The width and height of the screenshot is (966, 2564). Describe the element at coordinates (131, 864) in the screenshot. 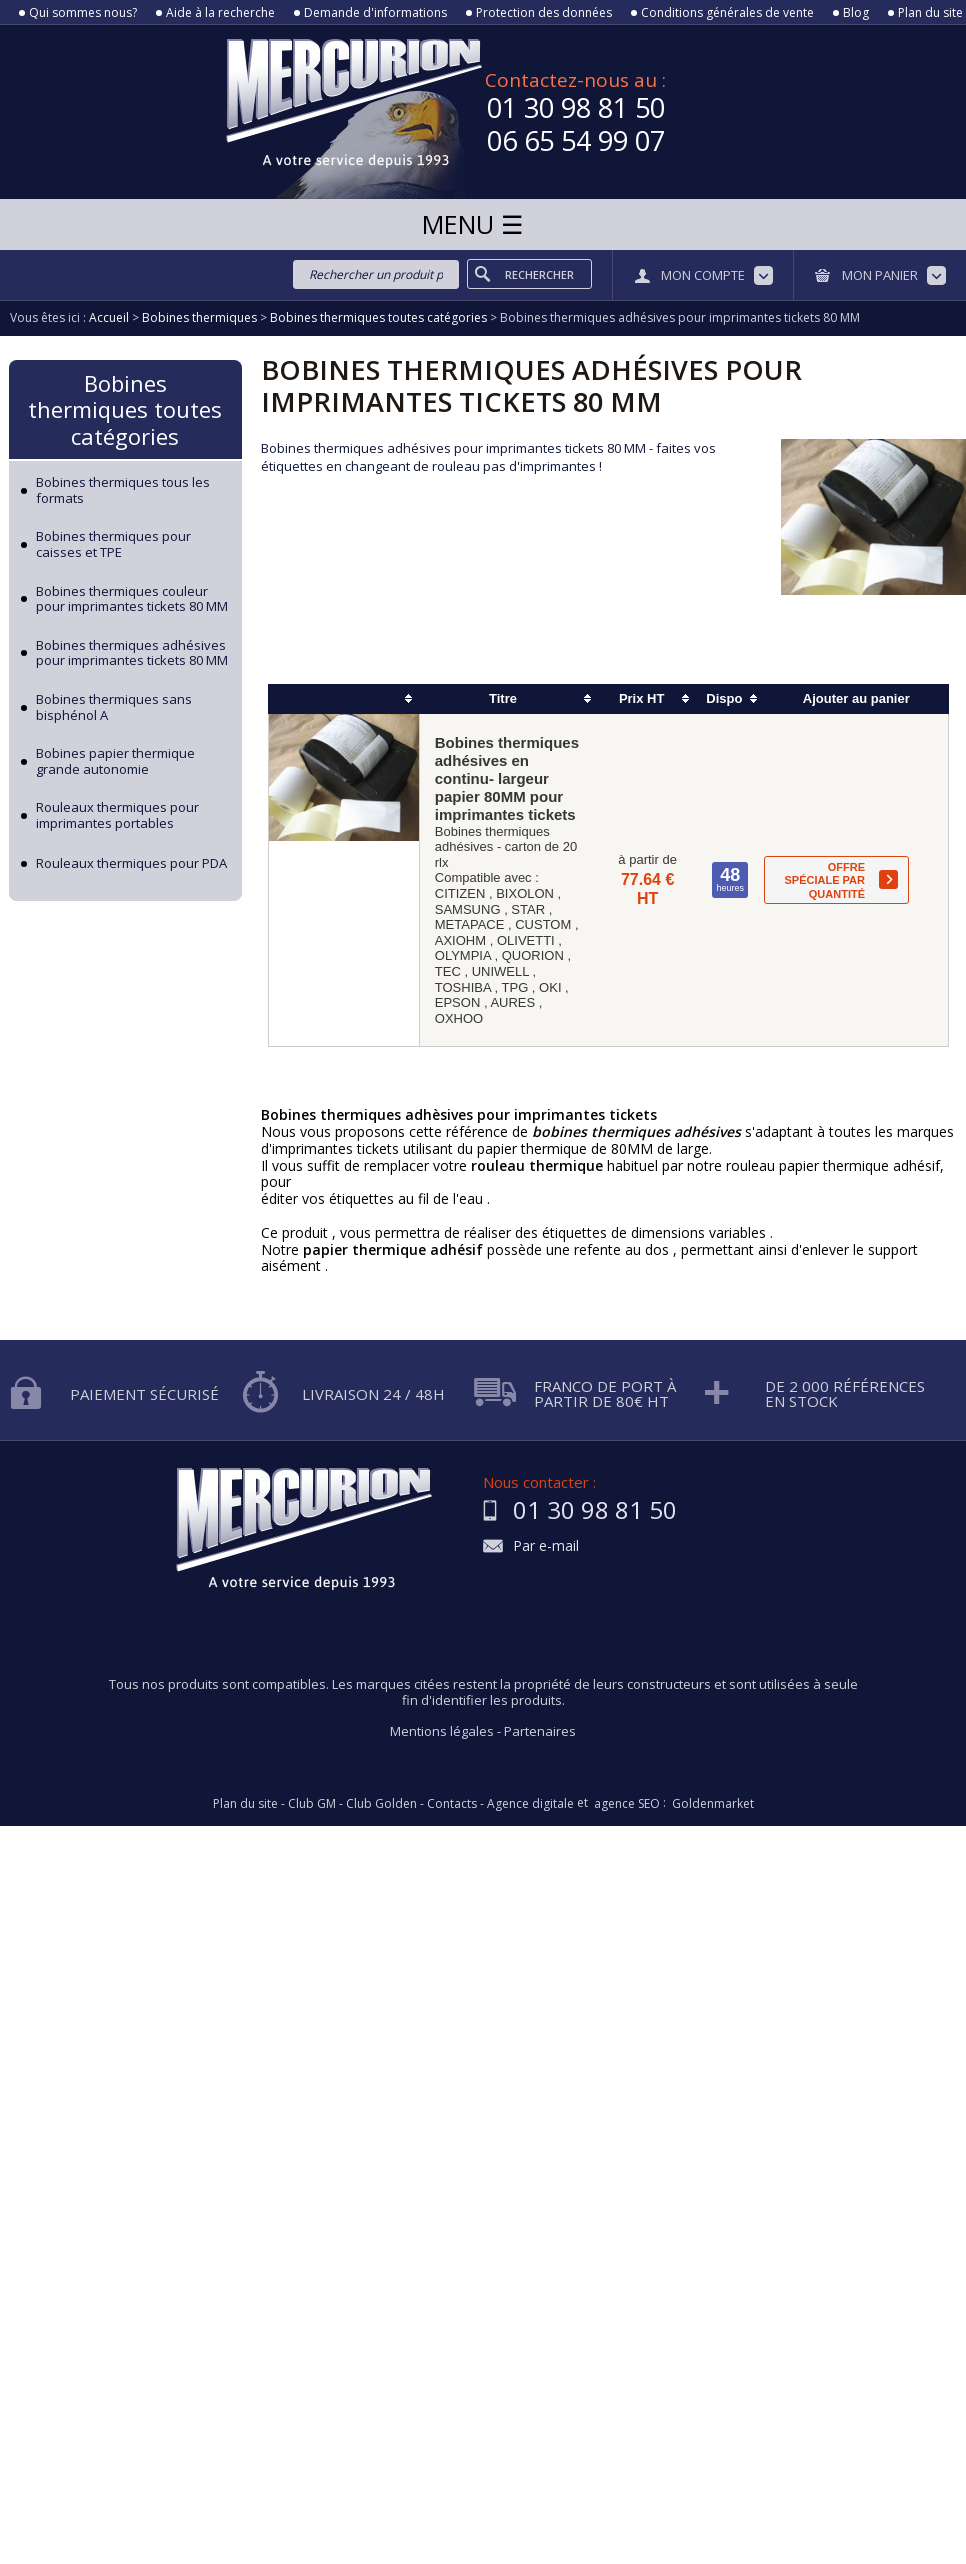

I see `Rouleaux thermiques pour PDA` at that location.